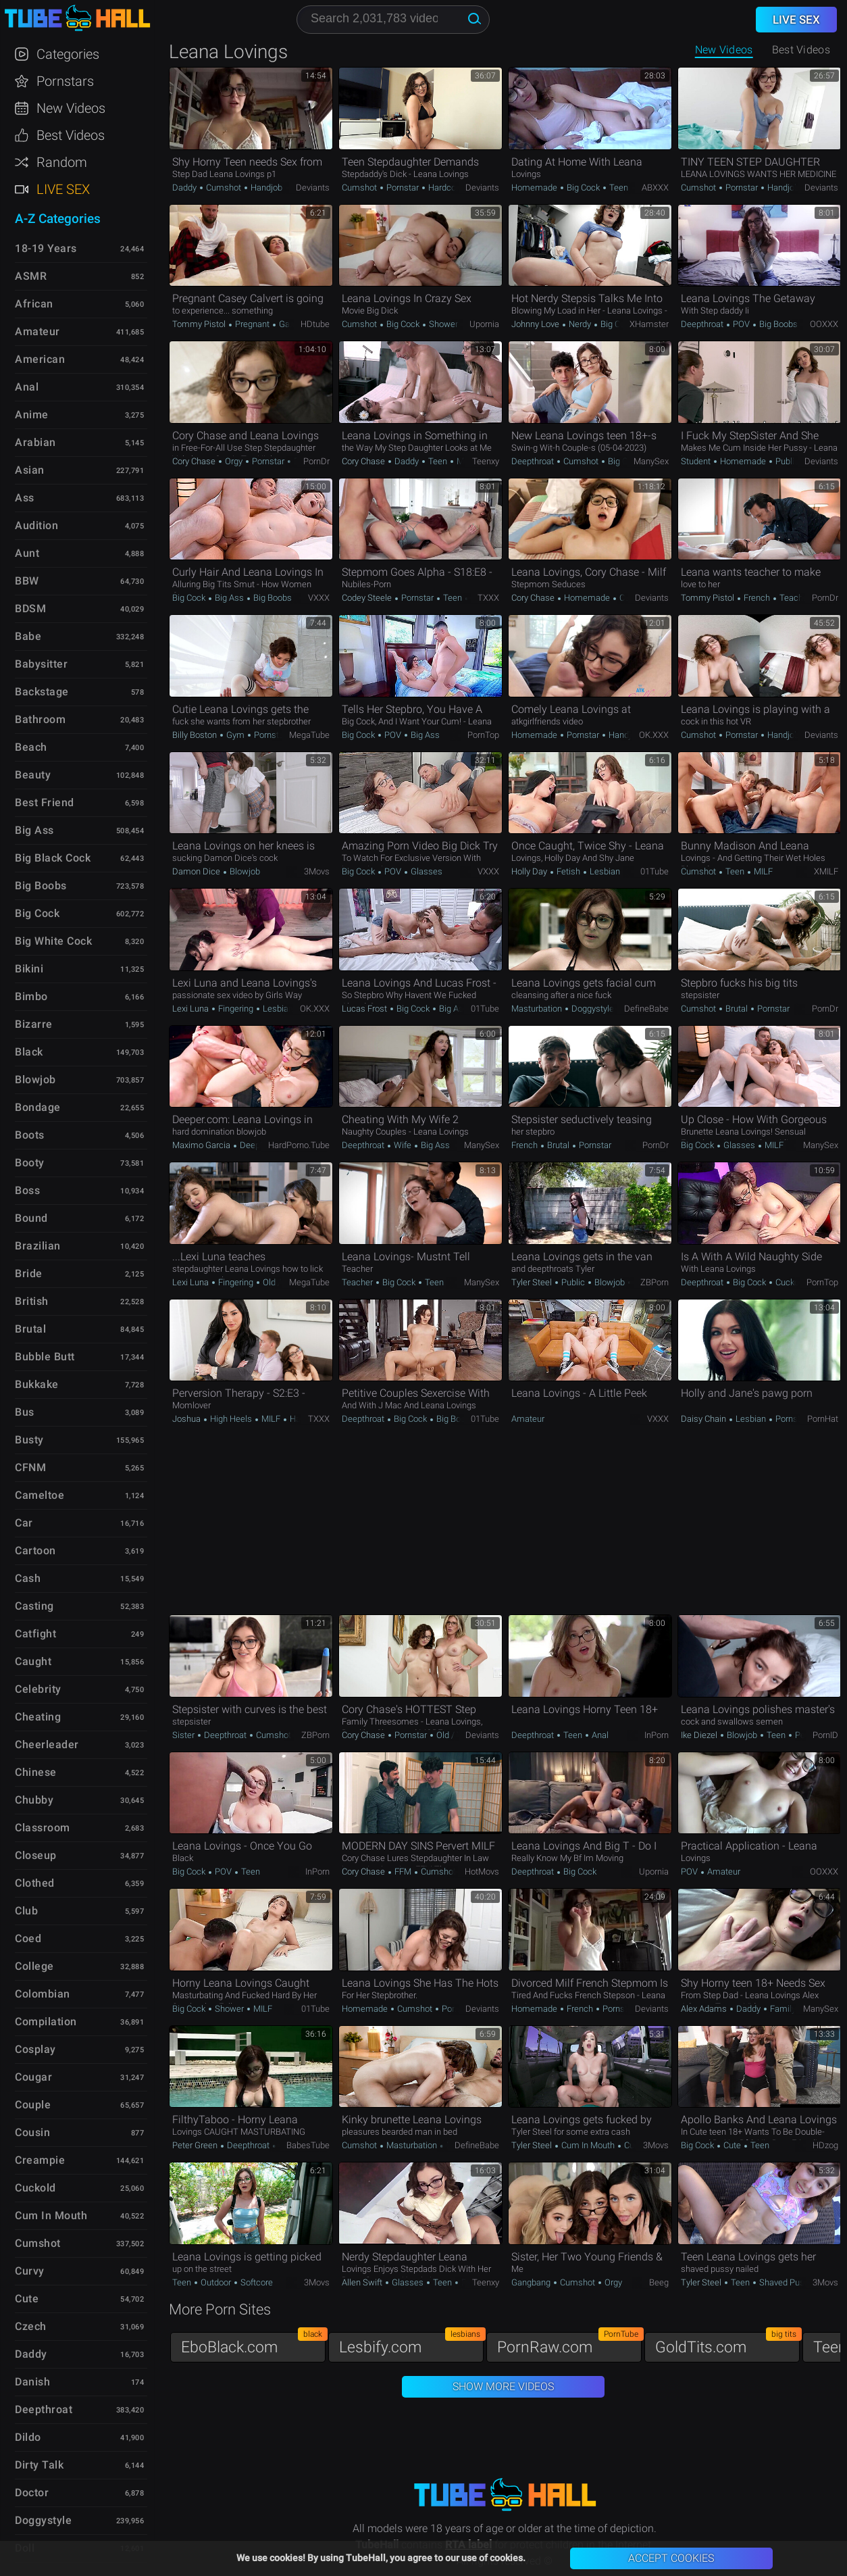 This screenshot has height=2576, width=847. I want to click on PornDr, so click(316, 461).